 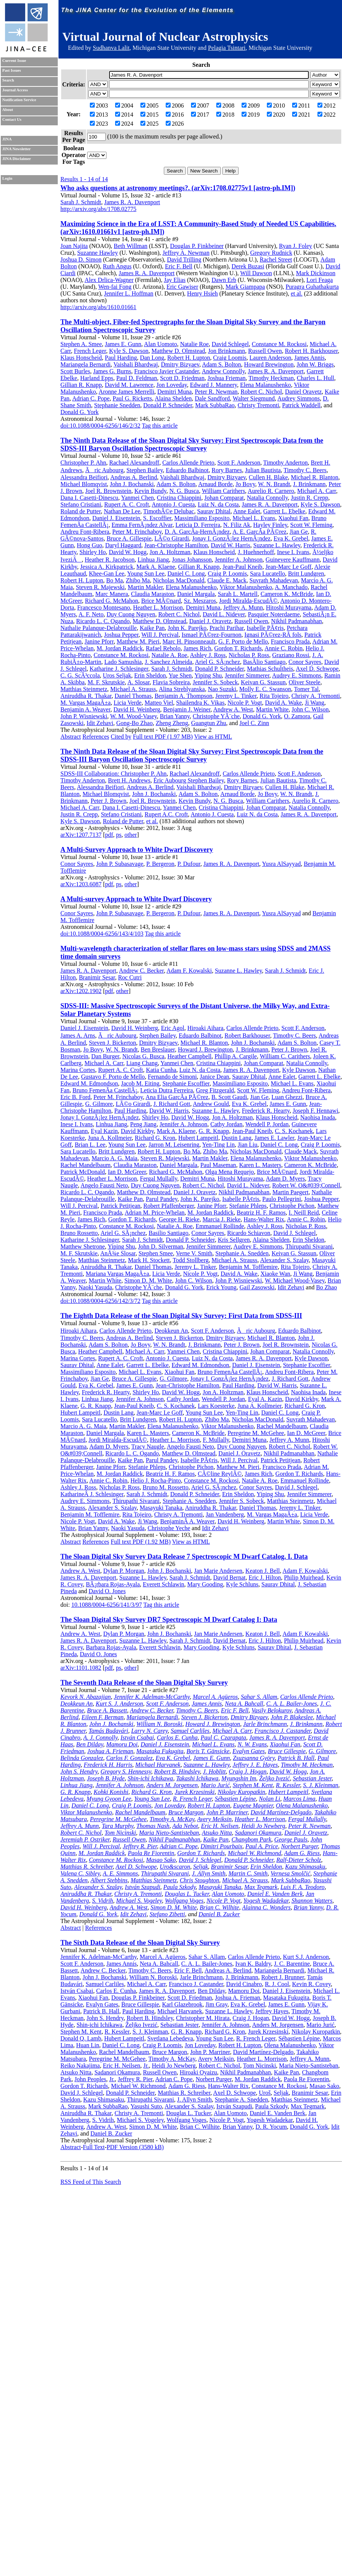 I want to click on Will Dawson, so click(x=256, y=273).